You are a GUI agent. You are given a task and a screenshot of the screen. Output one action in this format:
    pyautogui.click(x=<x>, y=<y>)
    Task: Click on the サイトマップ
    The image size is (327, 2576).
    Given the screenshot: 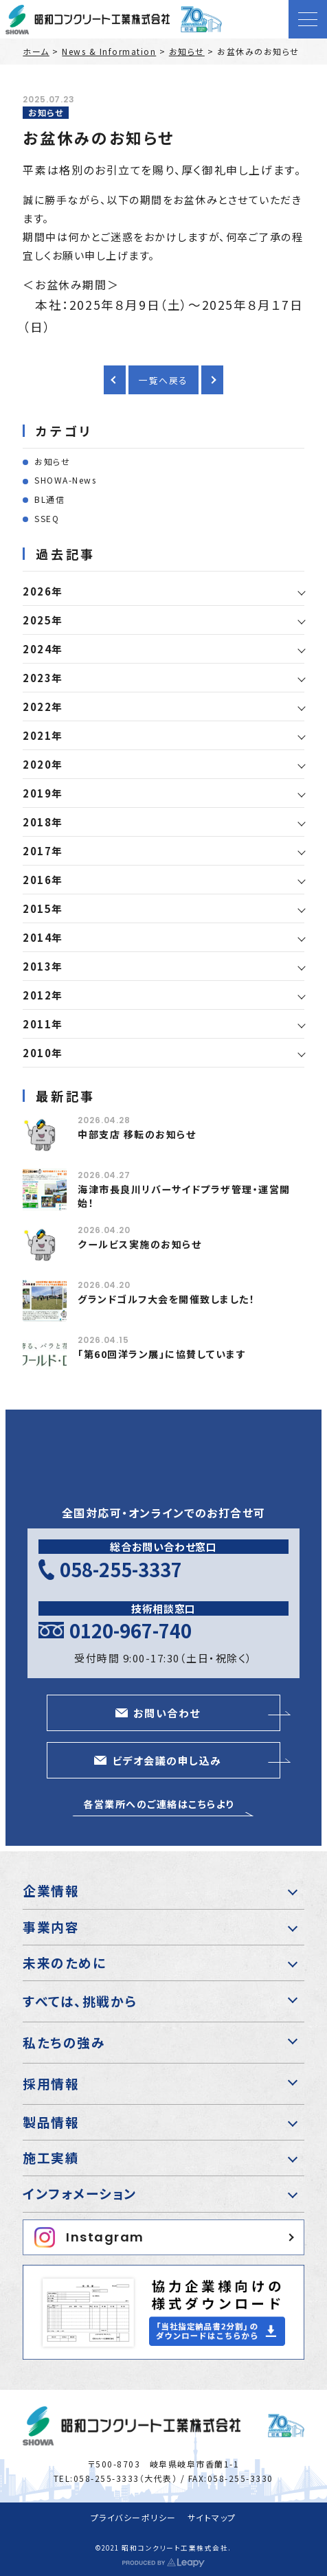 What is the action you would take?
    pyautogui.click(x=212, y=2517)
    